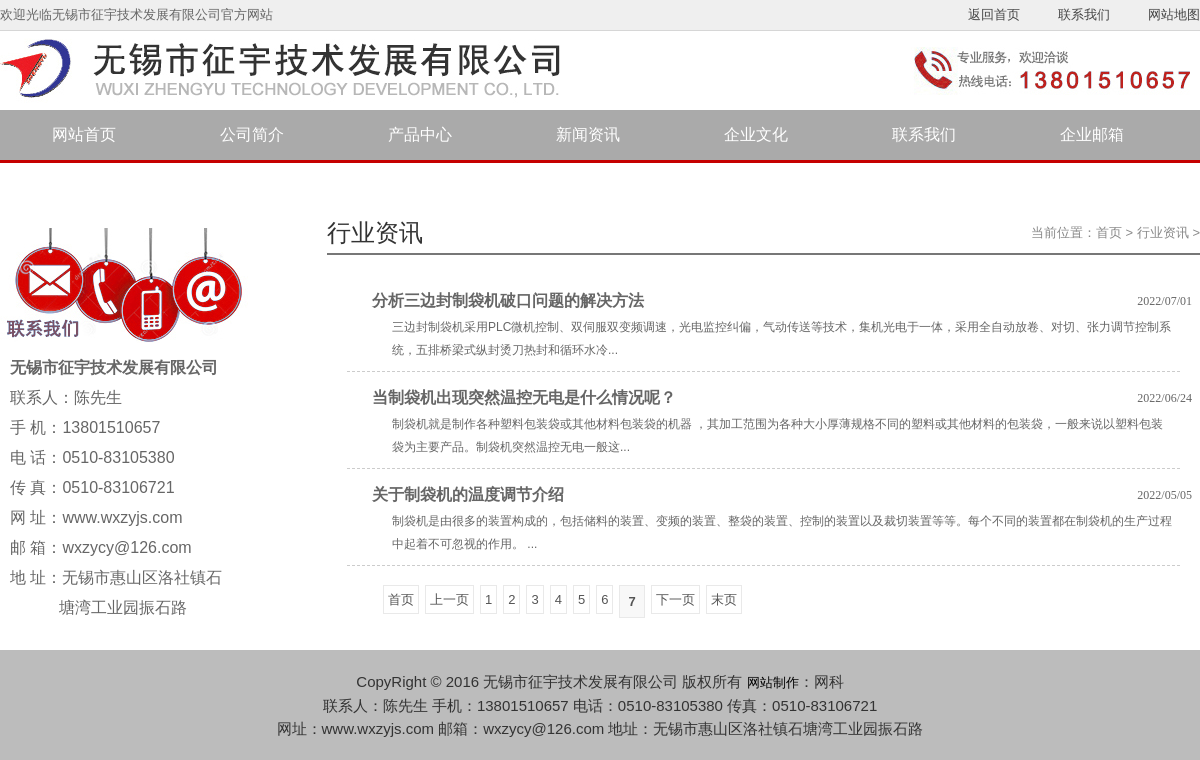  Describe the element at coordinates (468, 494) in the screenshot. I see `关于制袋机的温度调节介绍` at that location.